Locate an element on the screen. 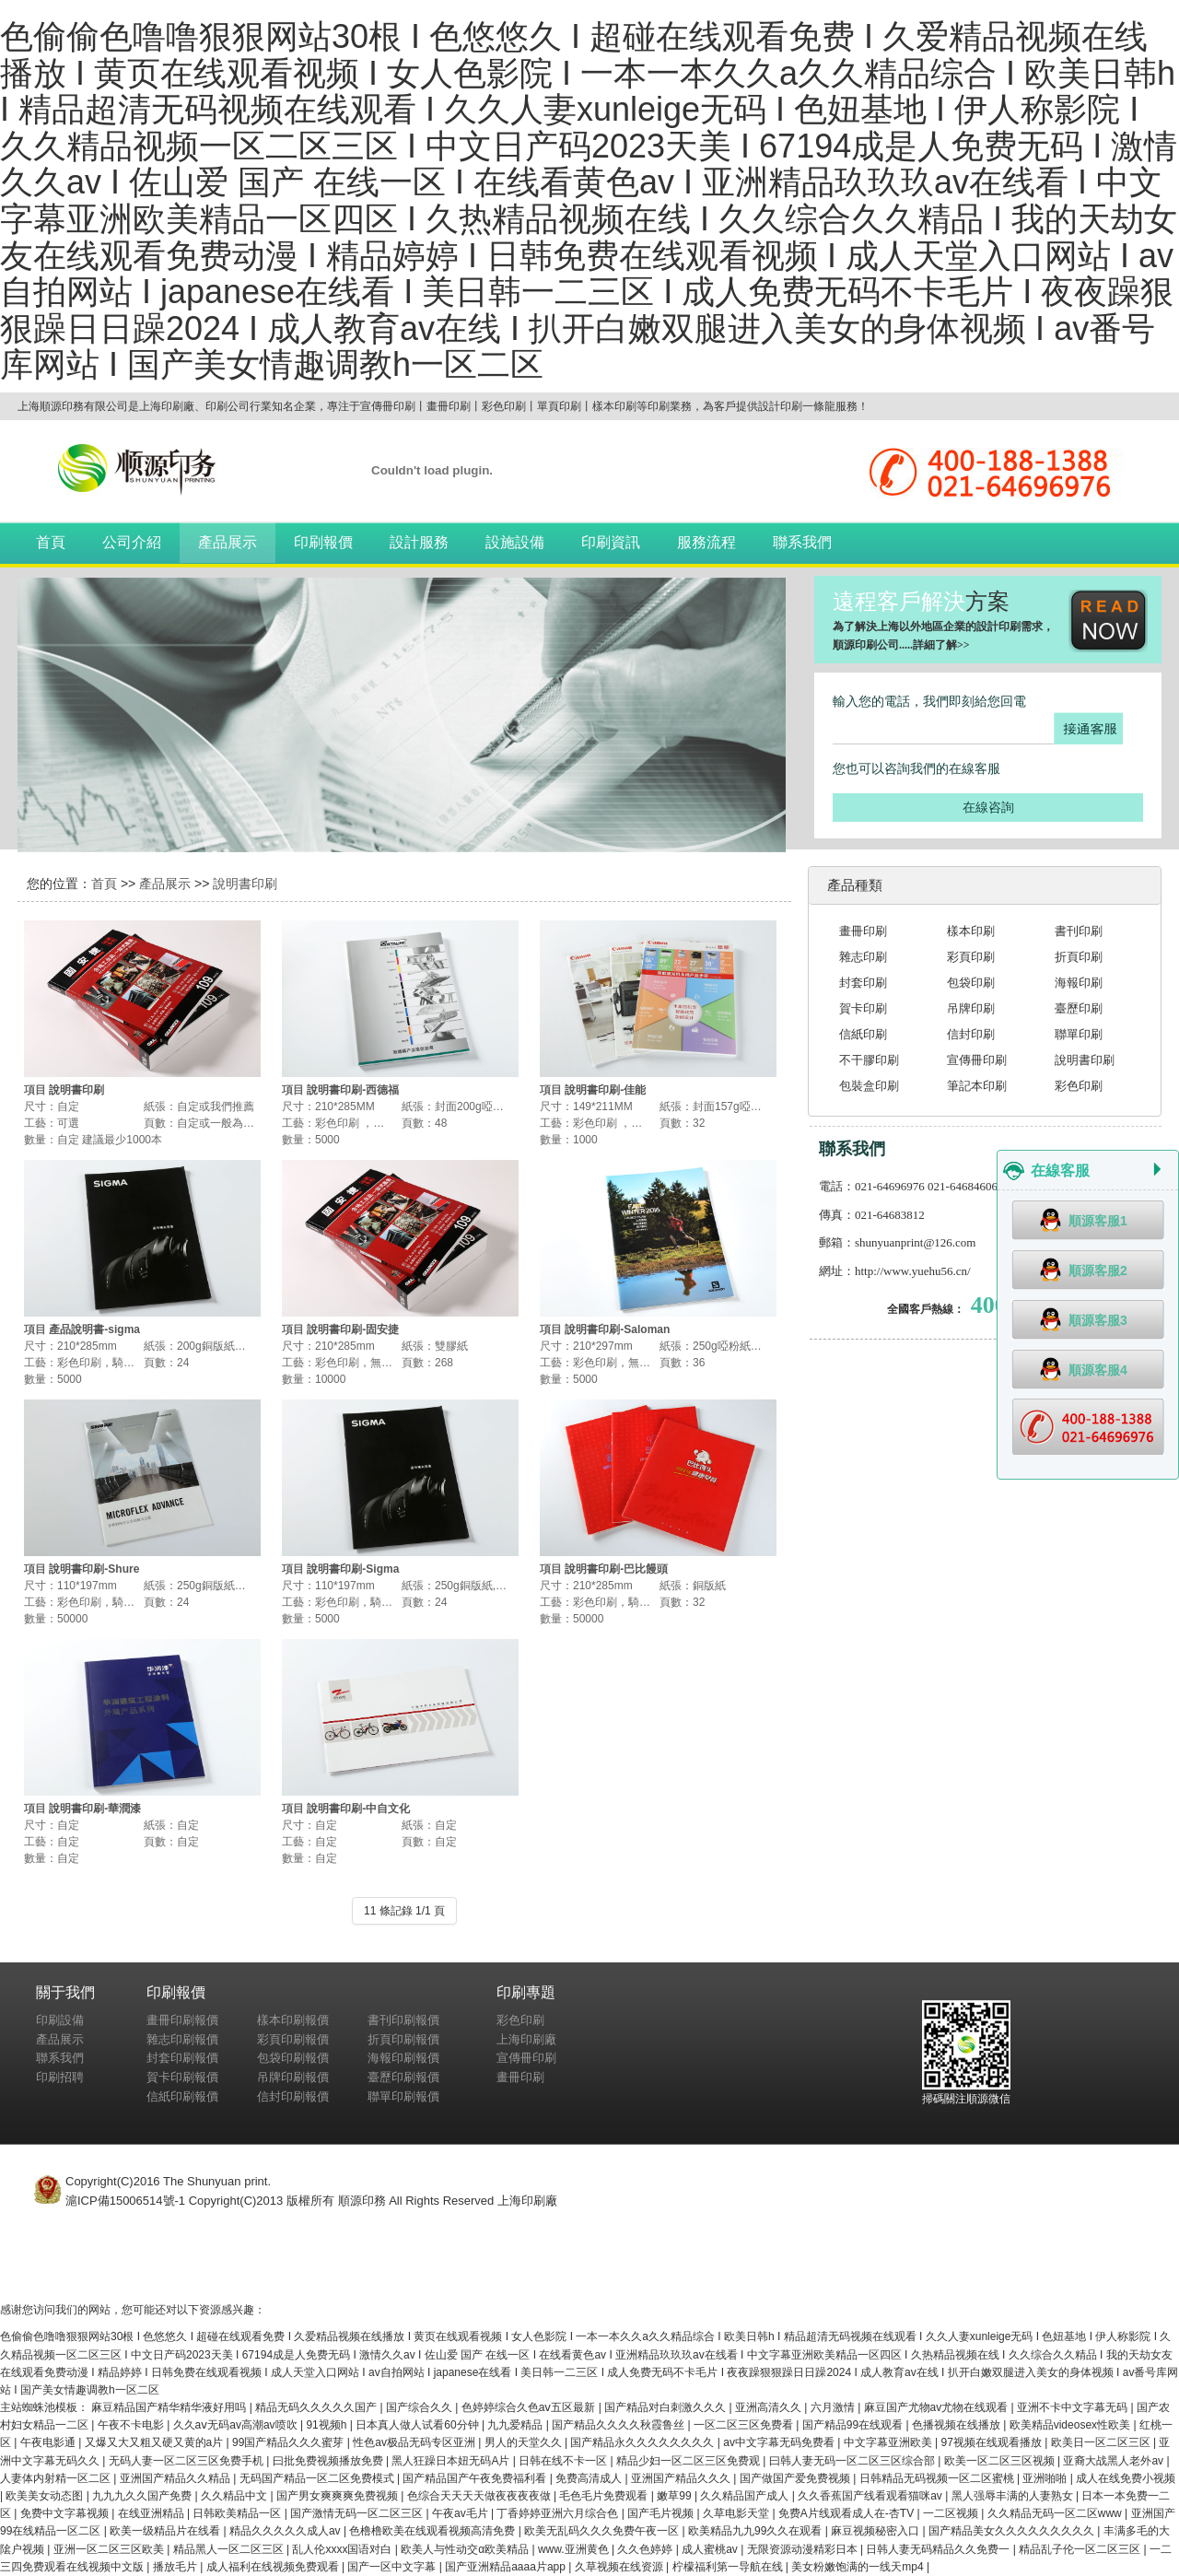 The width and height of the screenshot is (1179, 2576). 久久精品无码一区二区www is located at coordinates (1056, 2513).